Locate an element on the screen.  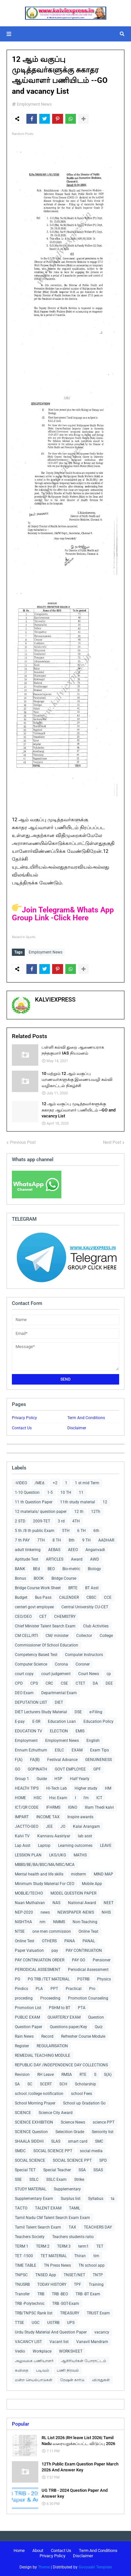
term1 is located at coordinates (83, 2246).